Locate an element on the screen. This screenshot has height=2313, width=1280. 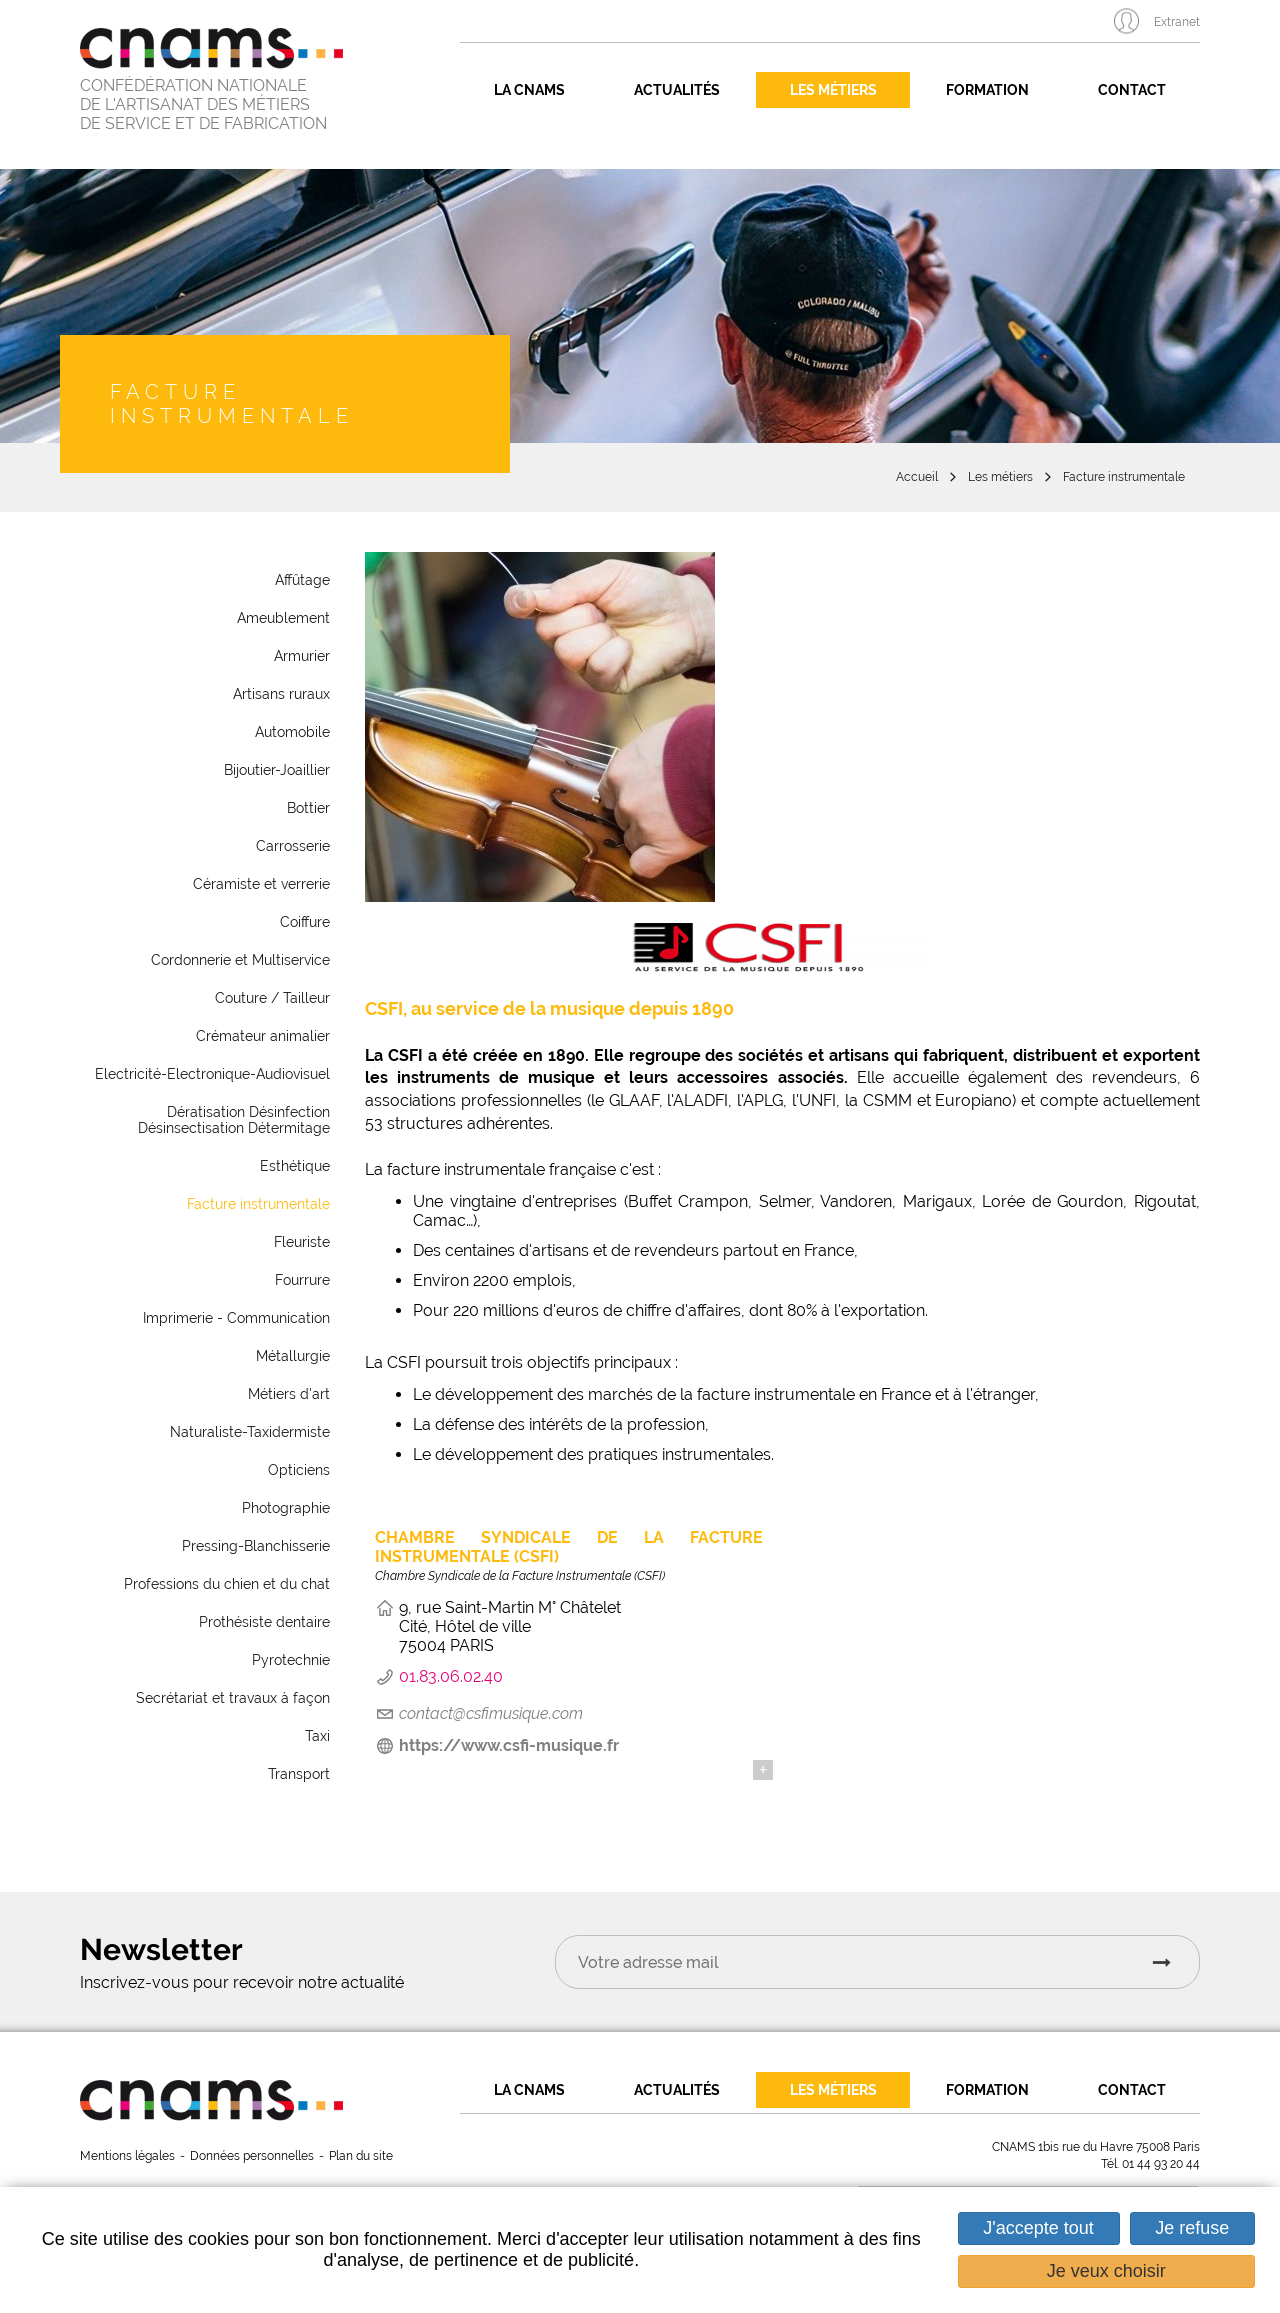
Pyrotechnie is located at coordinates (291, 1660).